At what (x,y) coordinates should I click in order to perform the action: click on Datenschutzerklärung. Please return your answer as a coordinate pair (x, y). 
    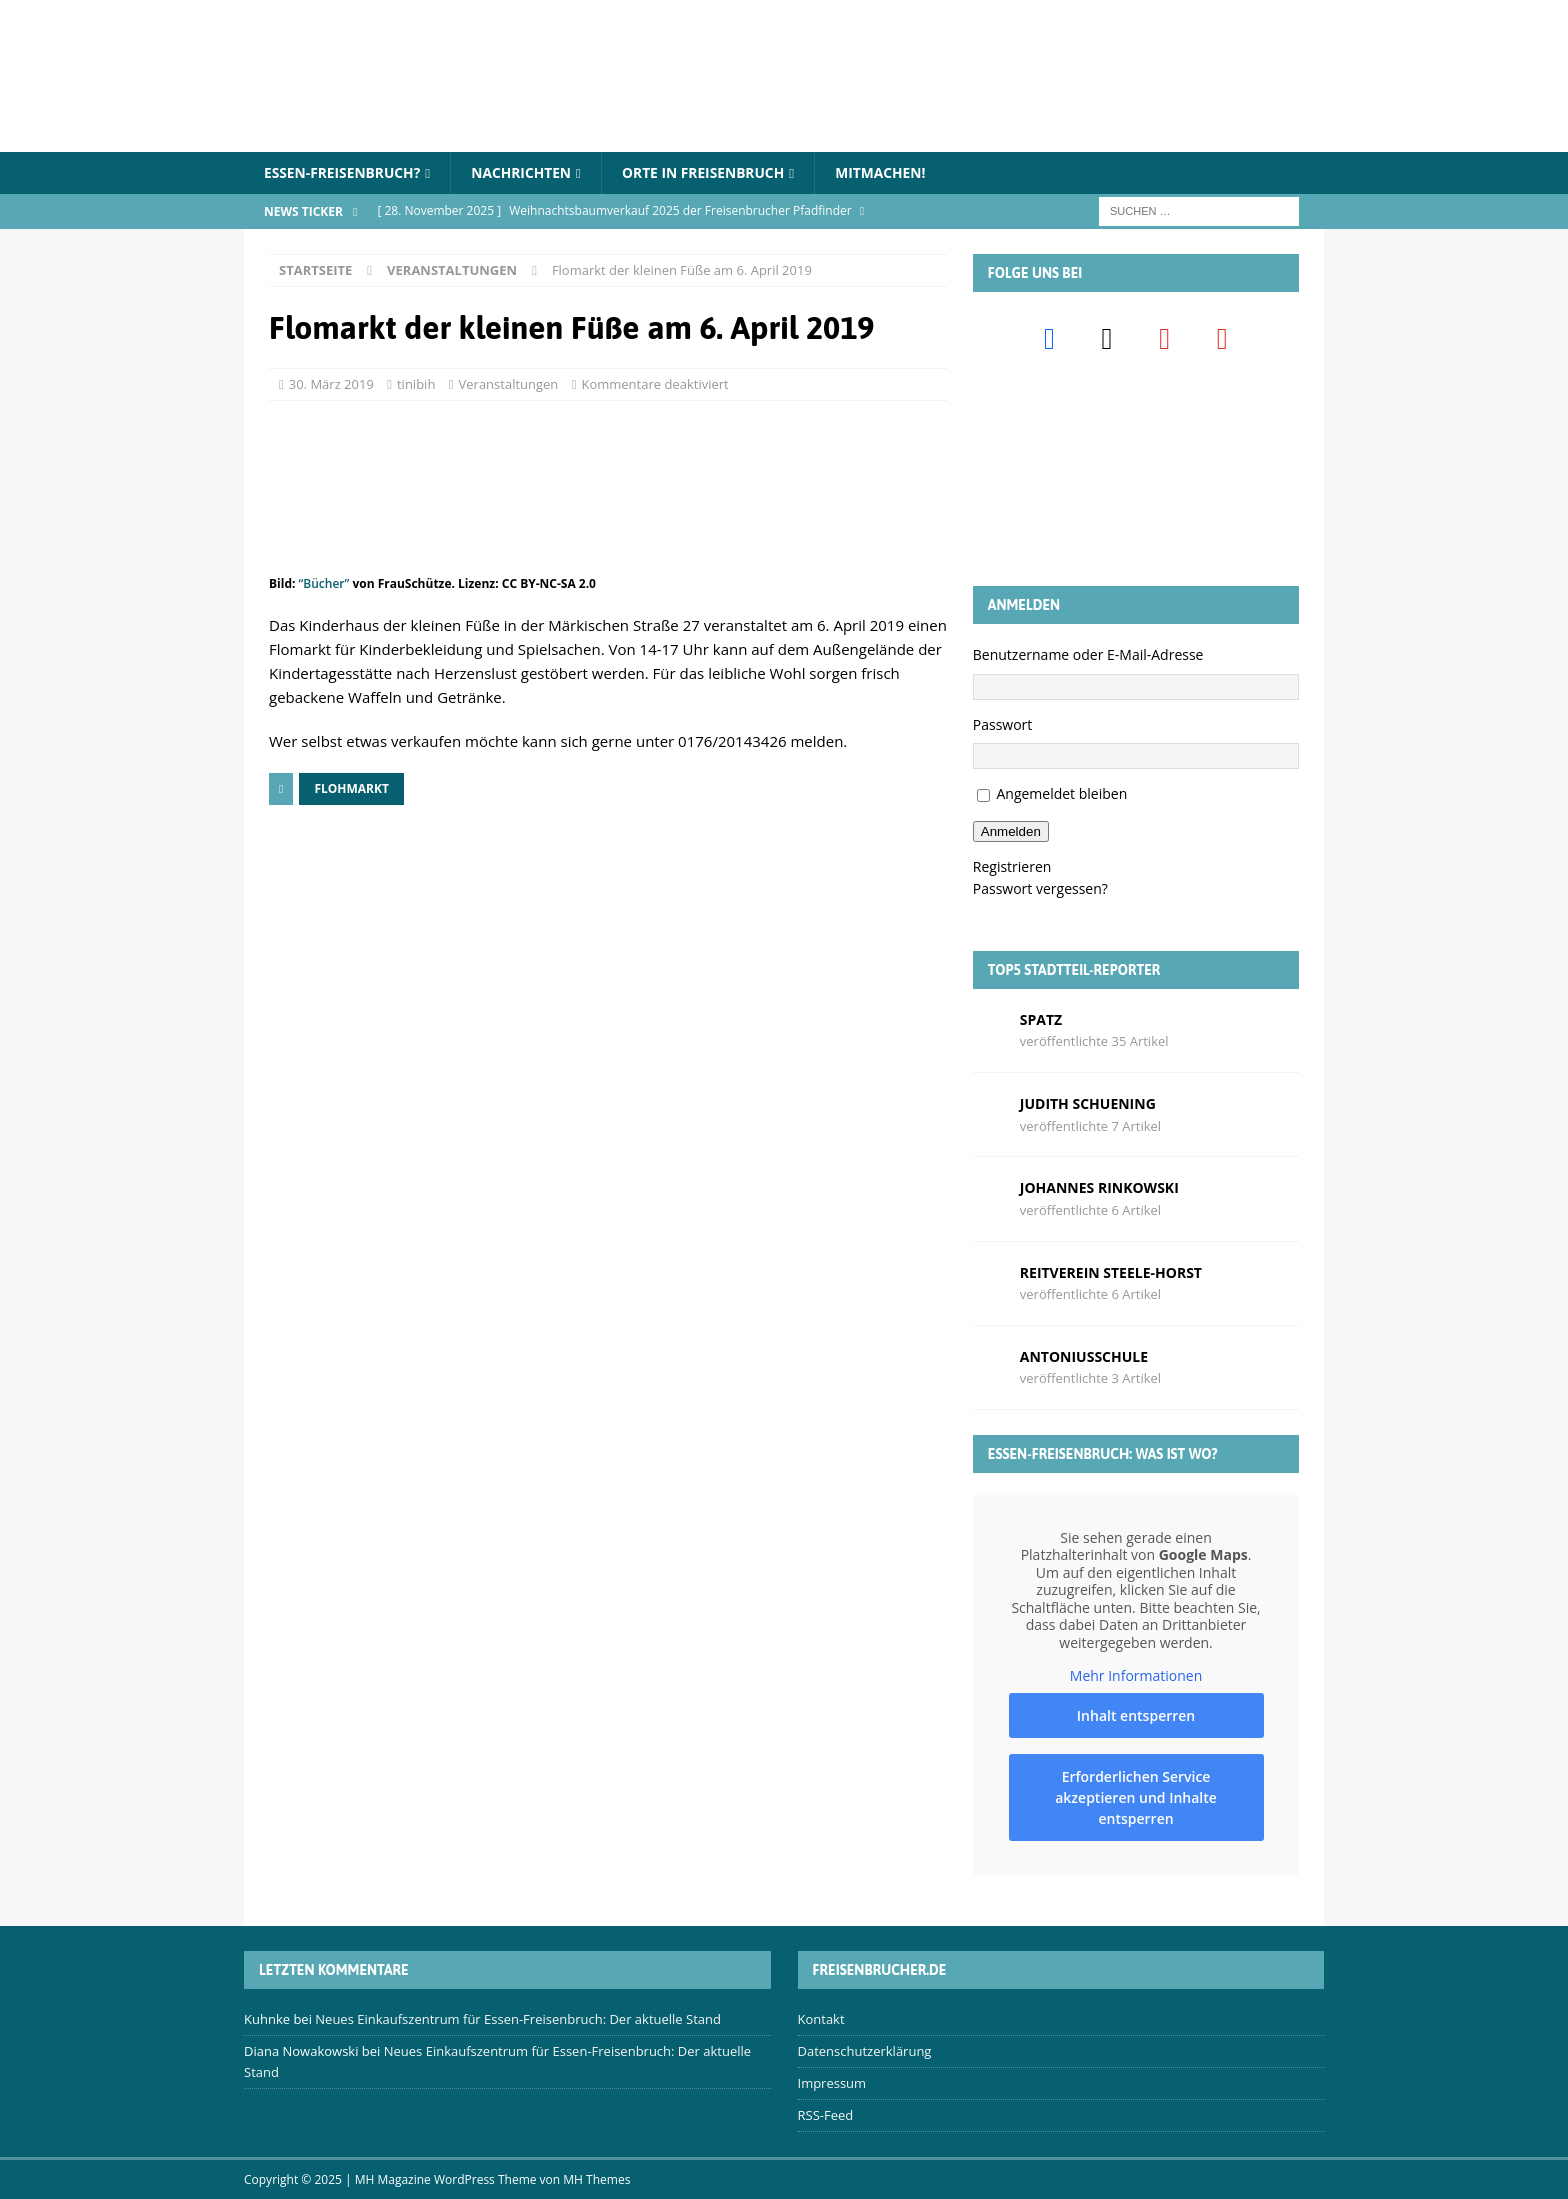
    Looking at the image, I should click on (865, 2052).